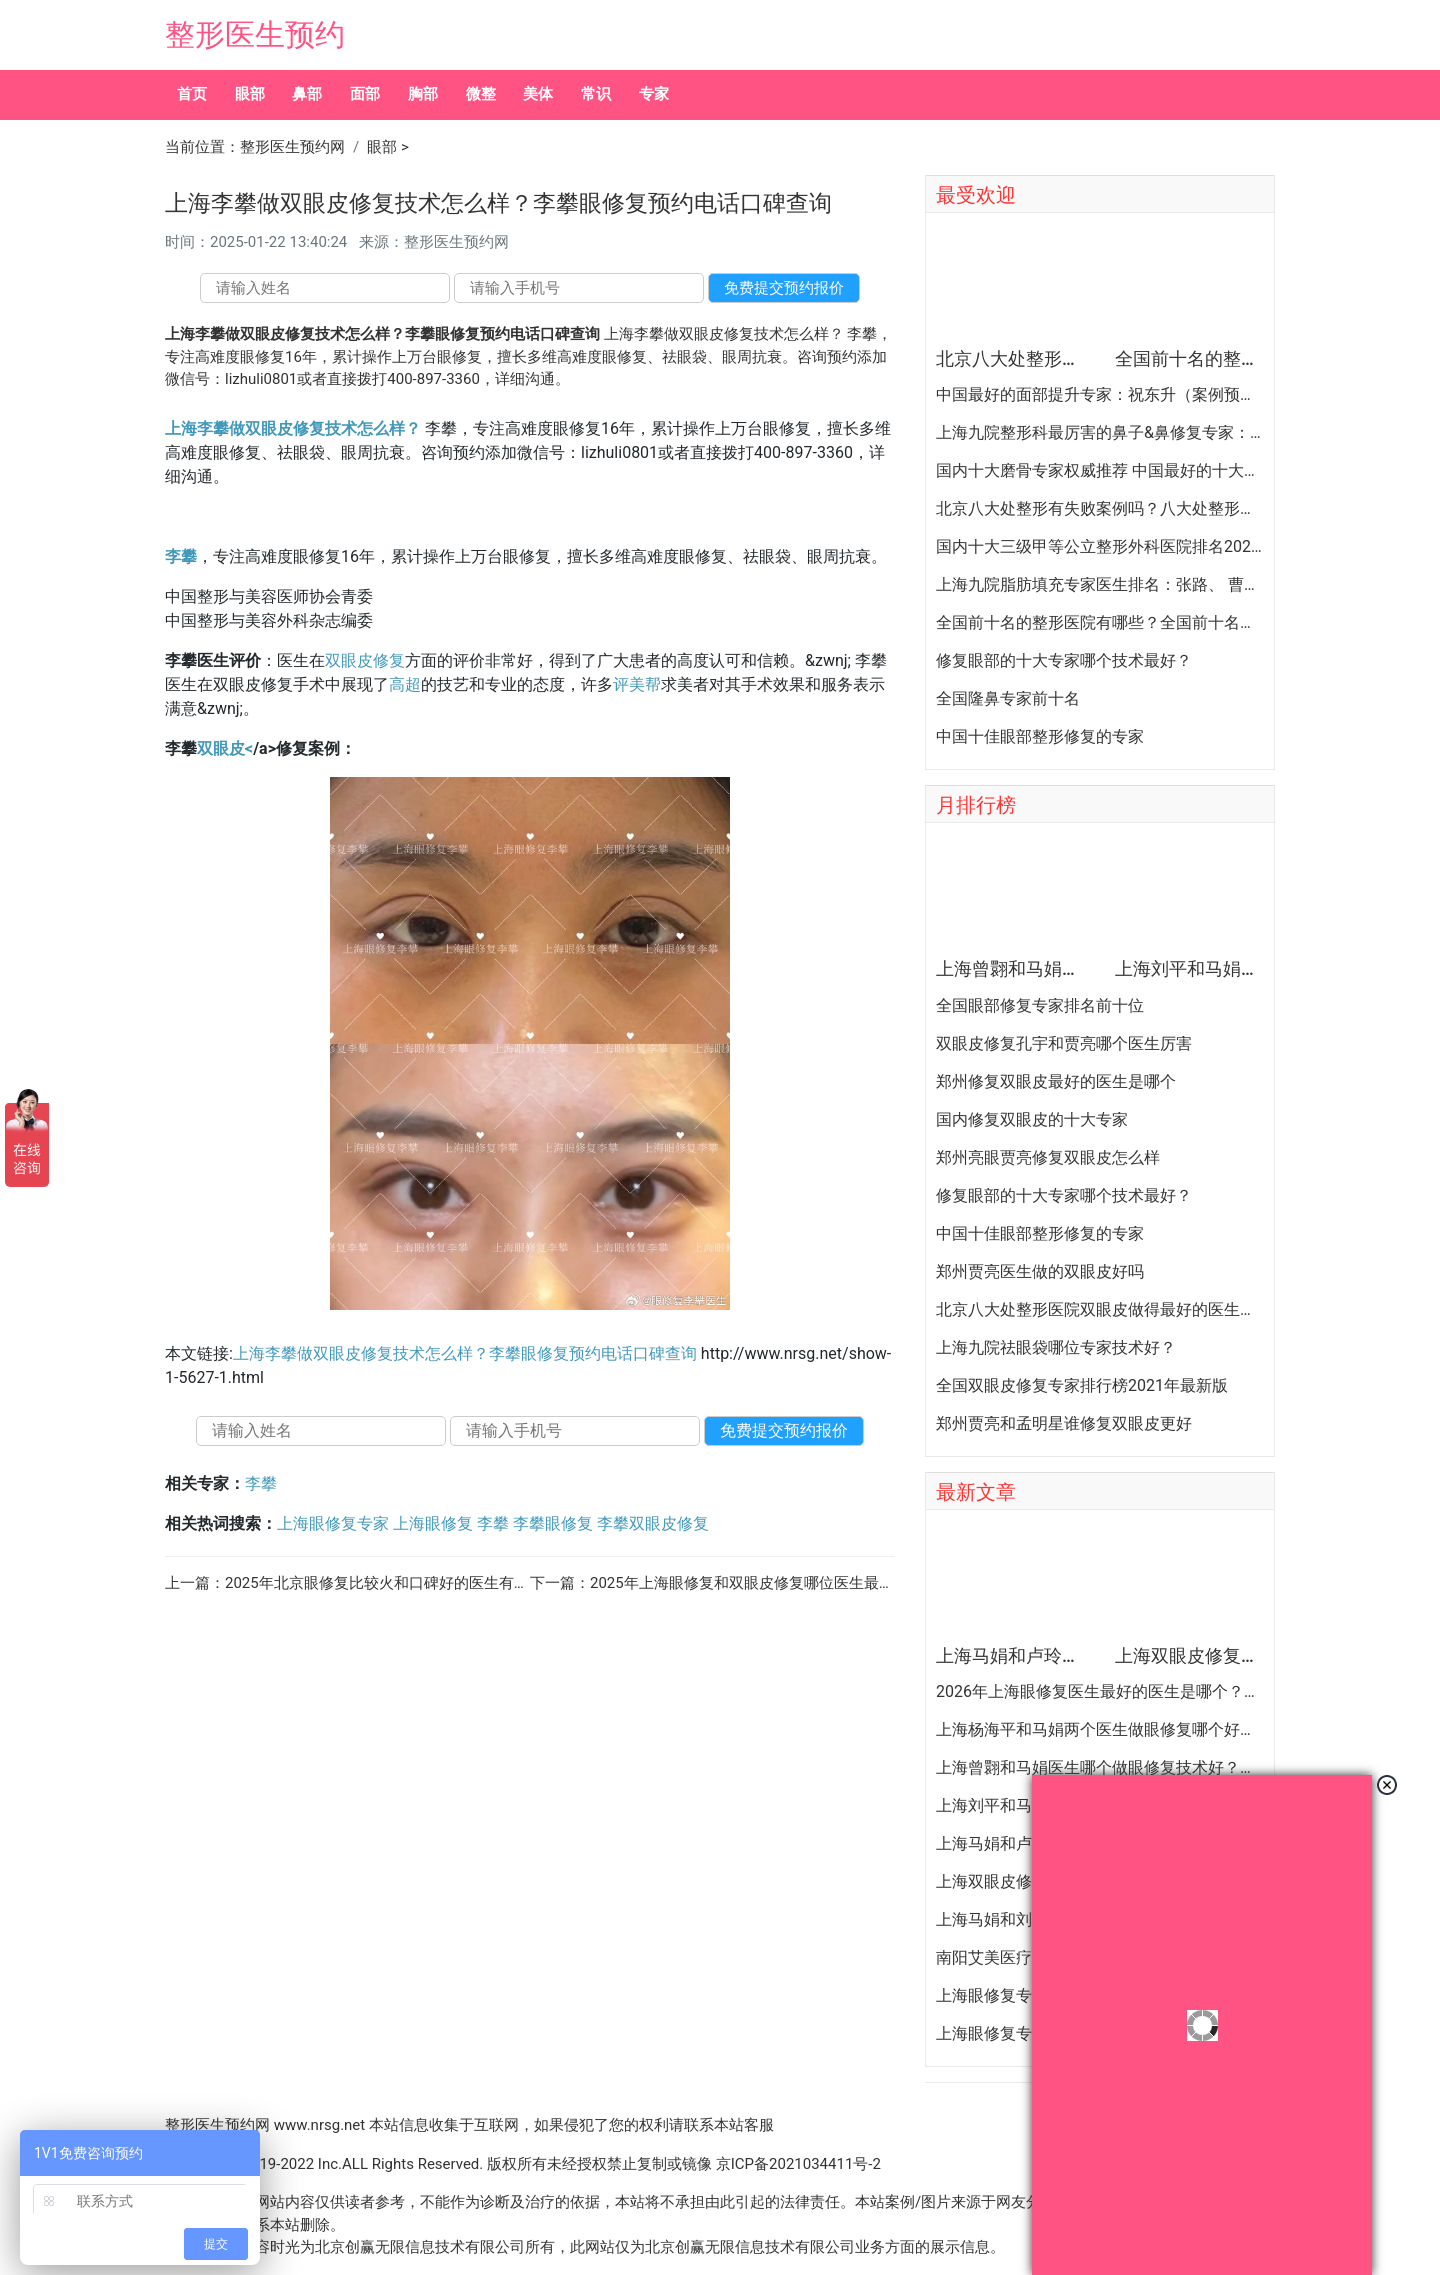 Image resolution: width=1440 pixels, height=2275 pixels. What do you see at coordinates (839, 1583) in the screenshot?
I see `2025年上海眼修复和双眼皮修复哪位医生最好？上海眼修复专家排行榜大全` at bounding box center [839, 1583].